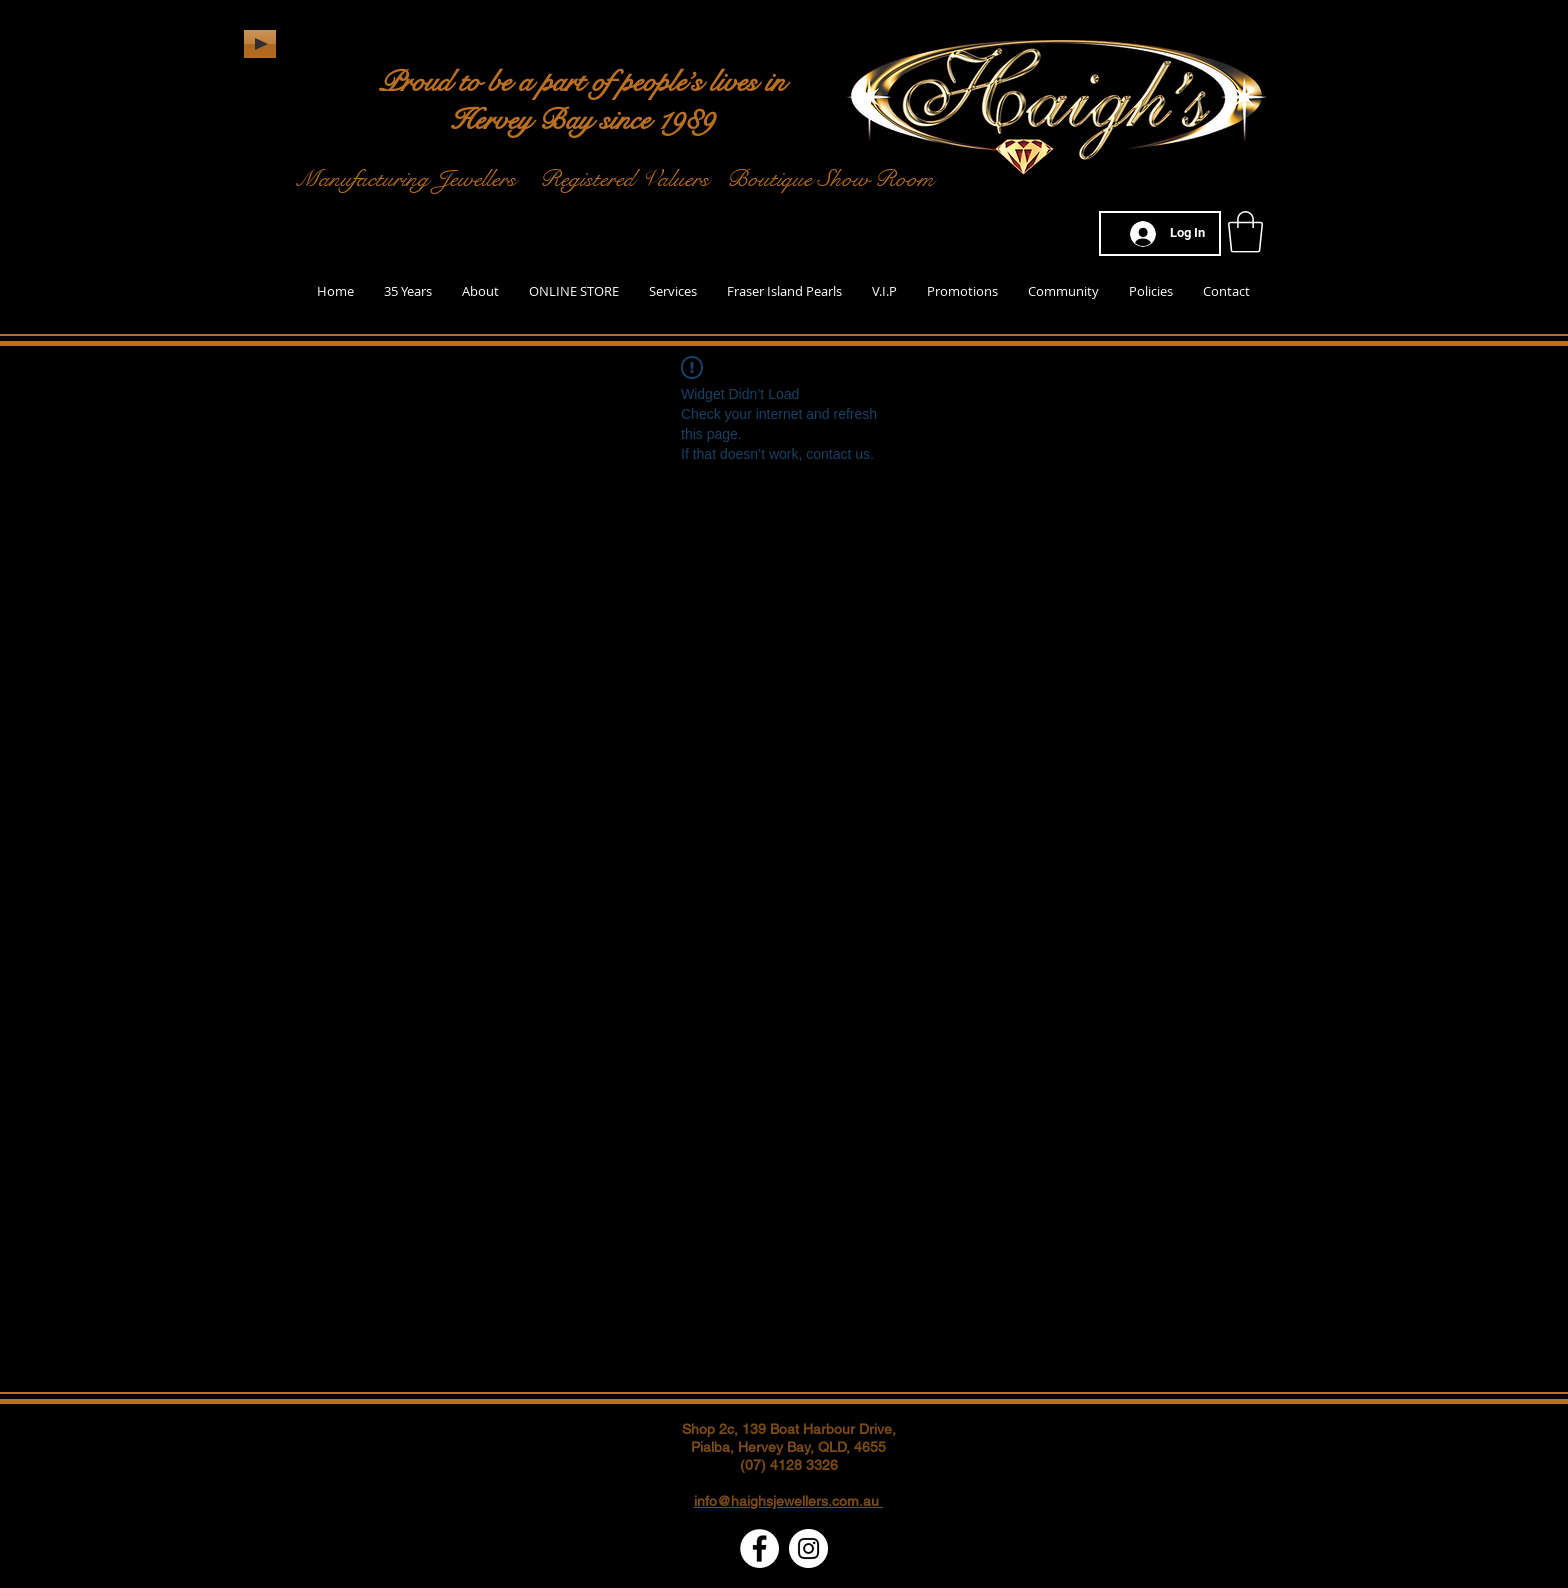  I want to click on [Instagram - White Circle], so click(808, 1548).